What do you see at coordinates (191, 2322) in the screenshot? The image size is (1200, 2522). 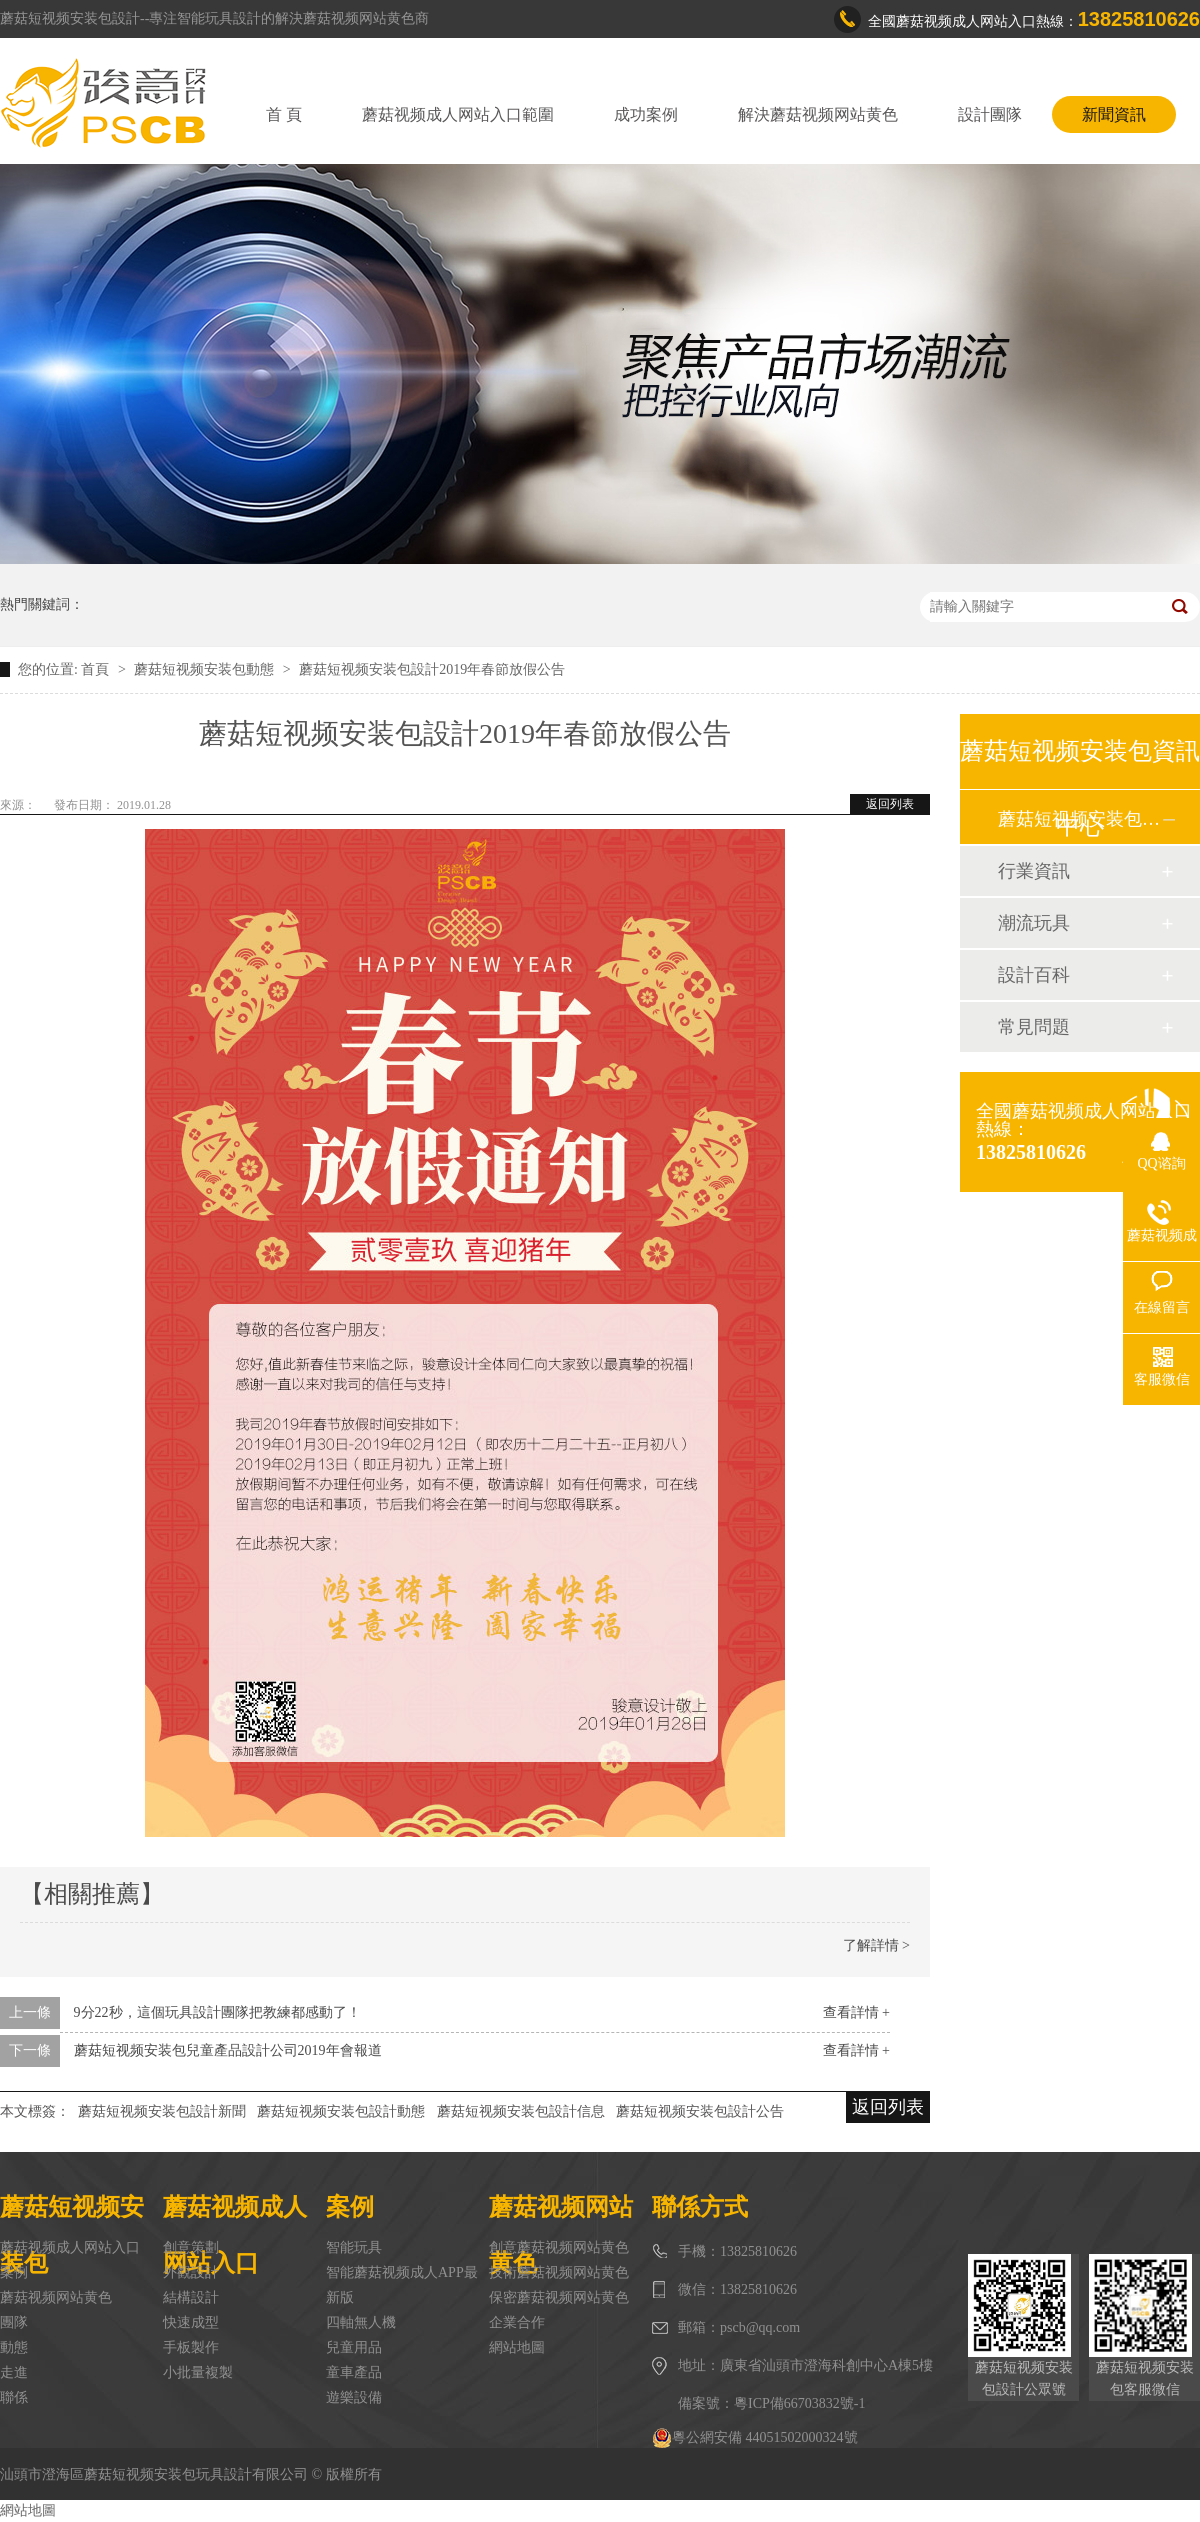 I see `快速成型` at bounding box center [191, 2322].